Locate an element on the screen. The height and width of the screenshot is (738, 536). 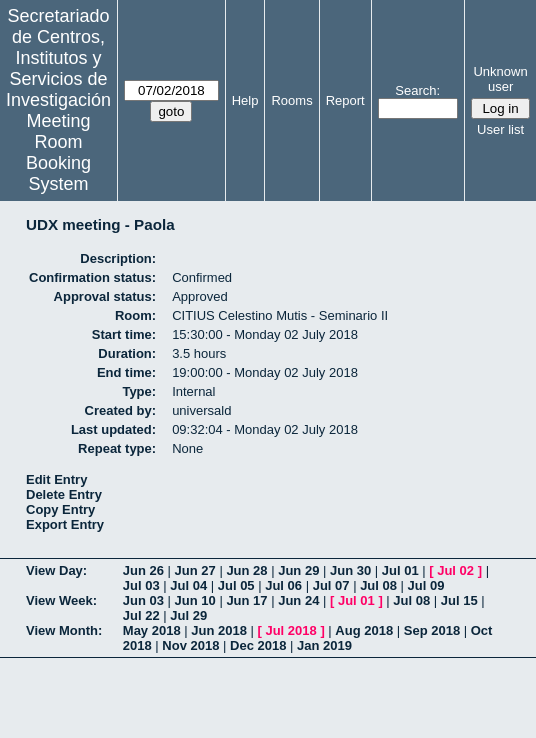
Search: is located at coordinates (417, 90).